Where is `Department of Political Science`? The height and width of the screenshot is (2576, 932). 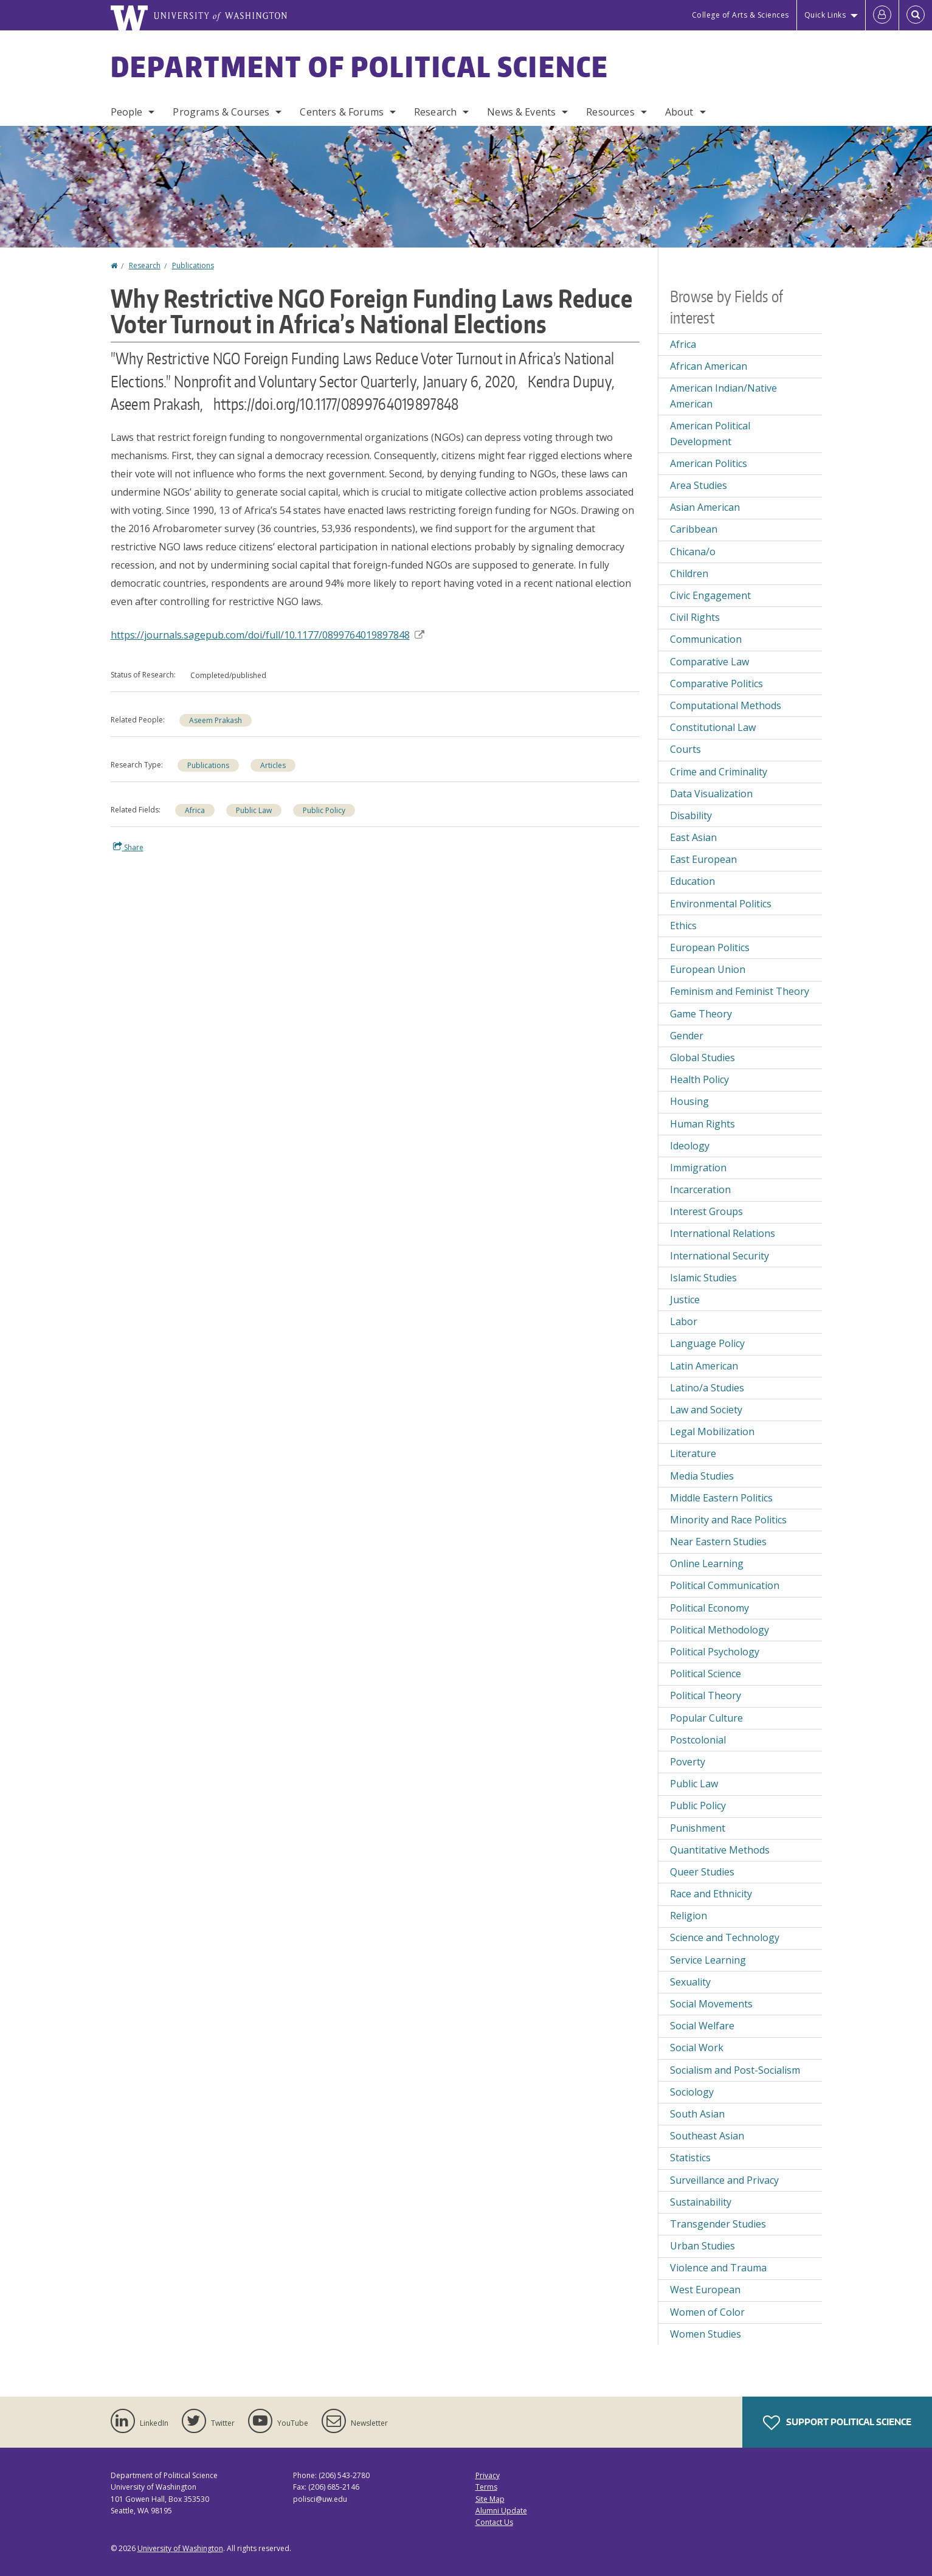
Department of Political Science is located at coordinates (360, 66).